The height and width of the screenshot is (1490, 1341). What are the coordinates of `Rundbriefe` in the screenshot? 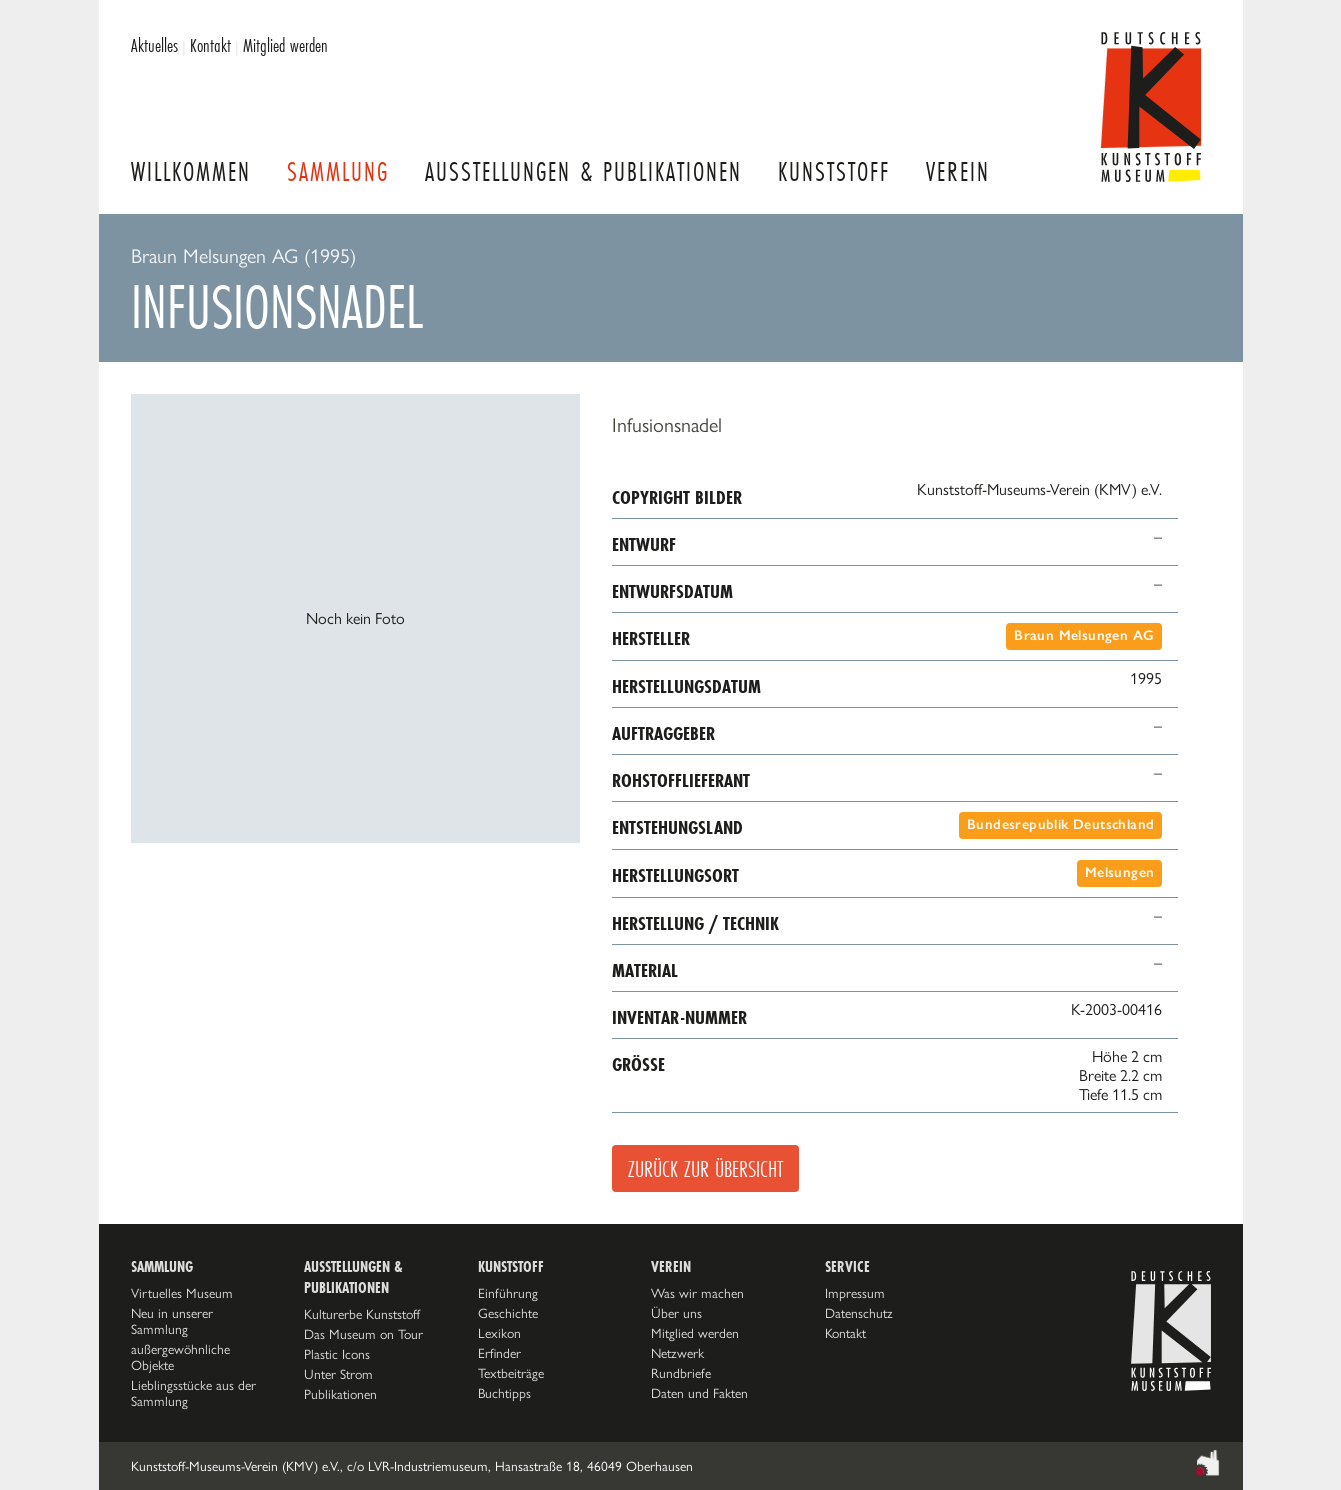 It's located at (681, 1373).